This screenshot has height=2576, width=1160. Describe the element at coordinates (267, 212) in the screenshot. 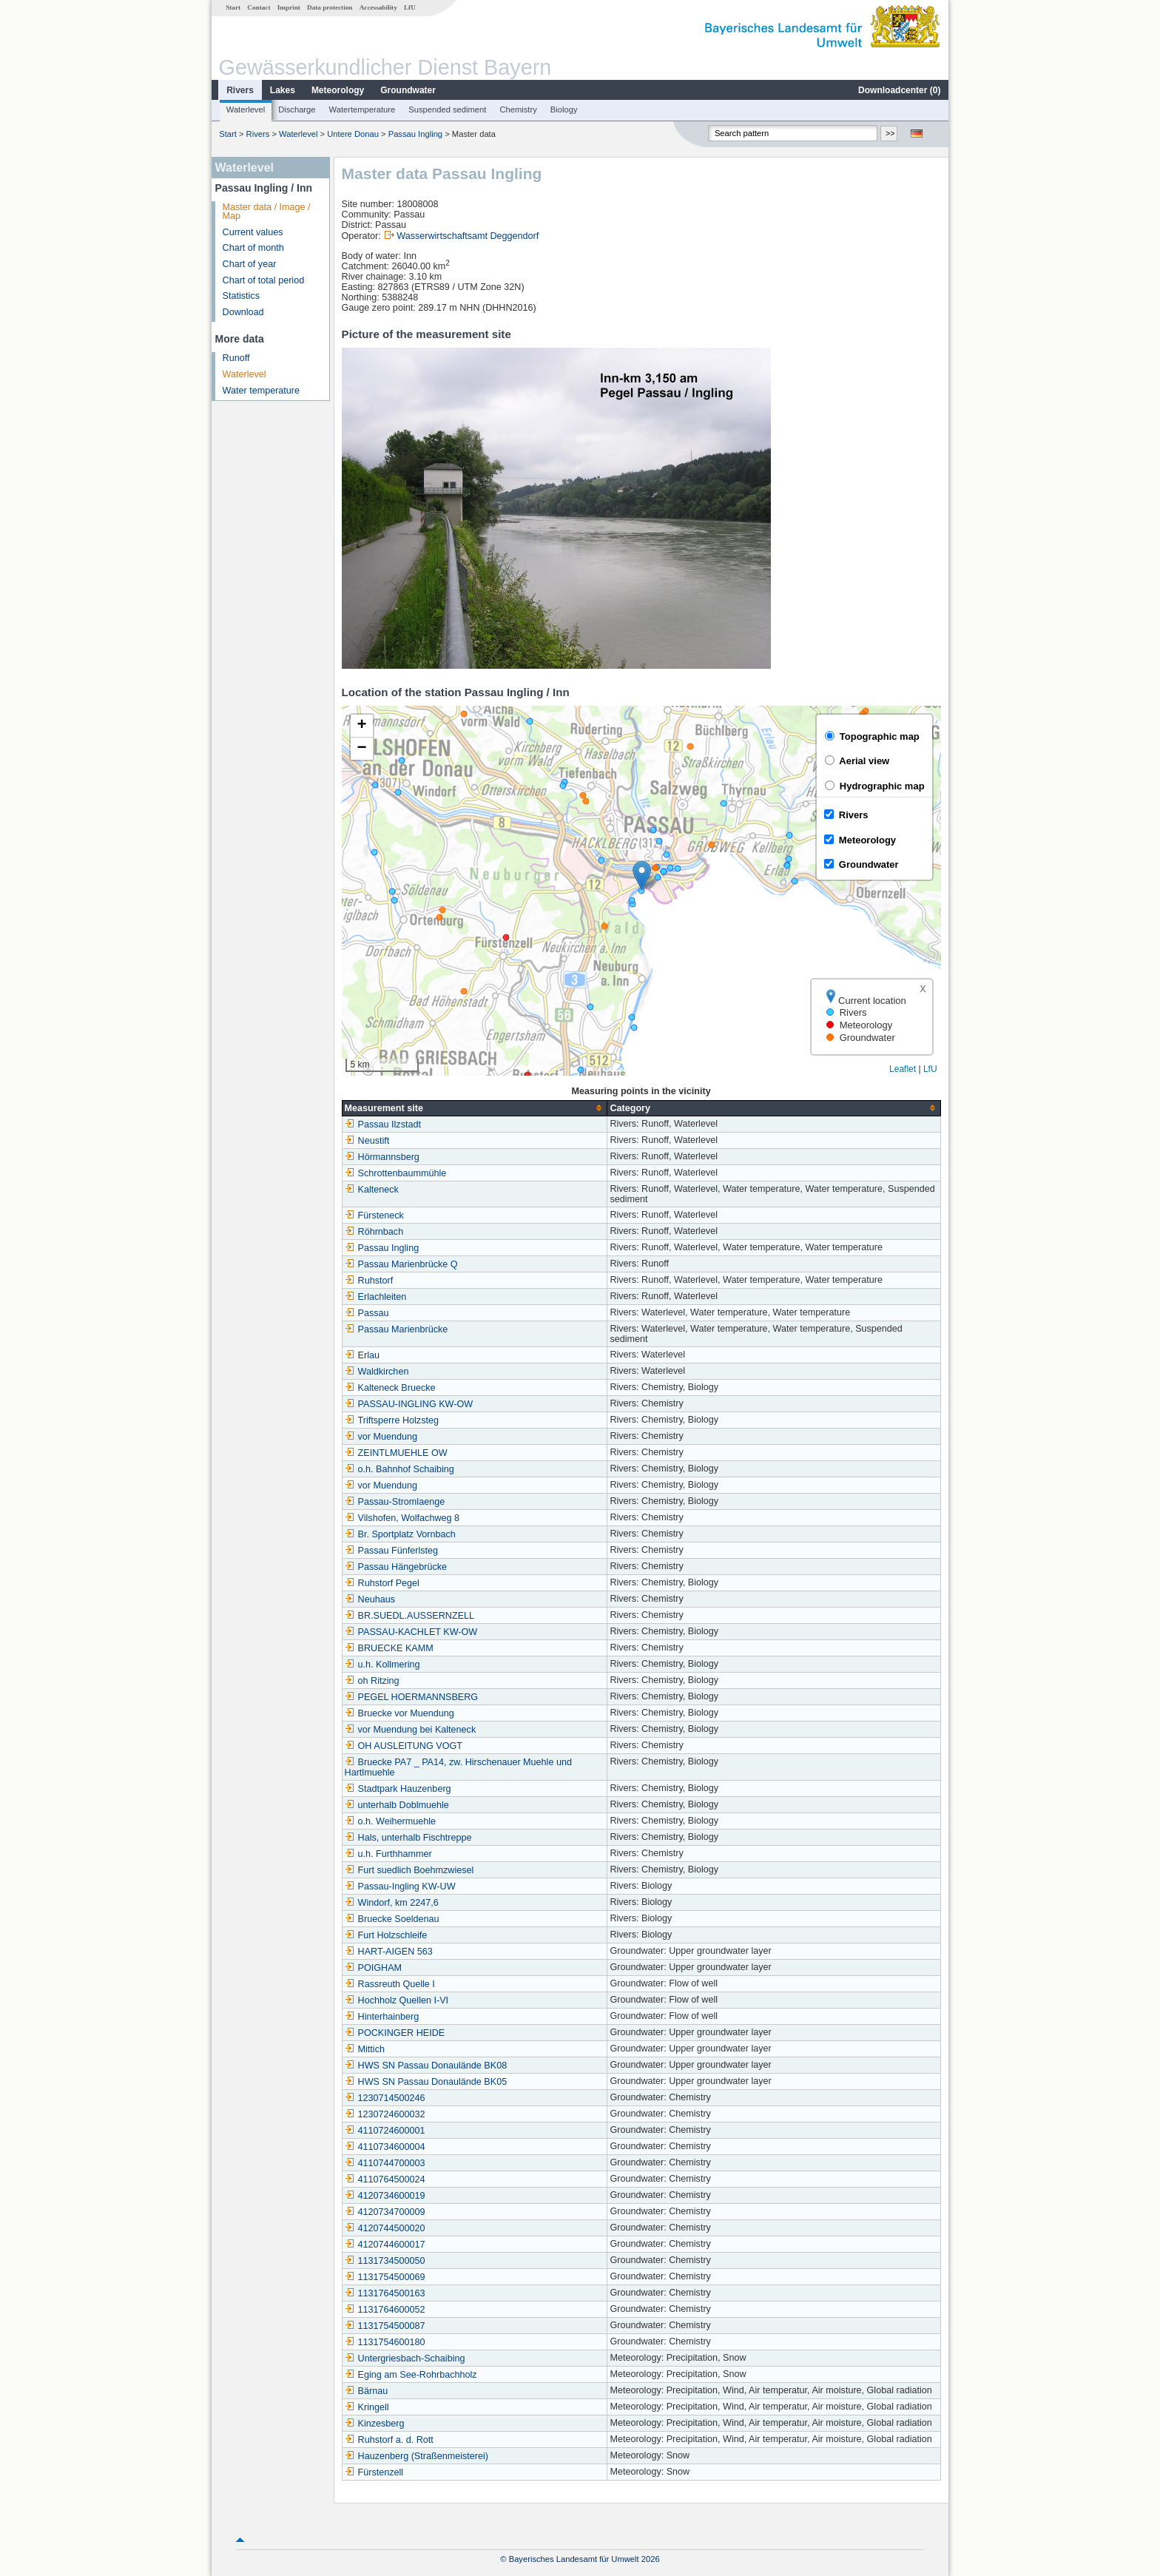

I see `Master data / Image / Map` at that location.